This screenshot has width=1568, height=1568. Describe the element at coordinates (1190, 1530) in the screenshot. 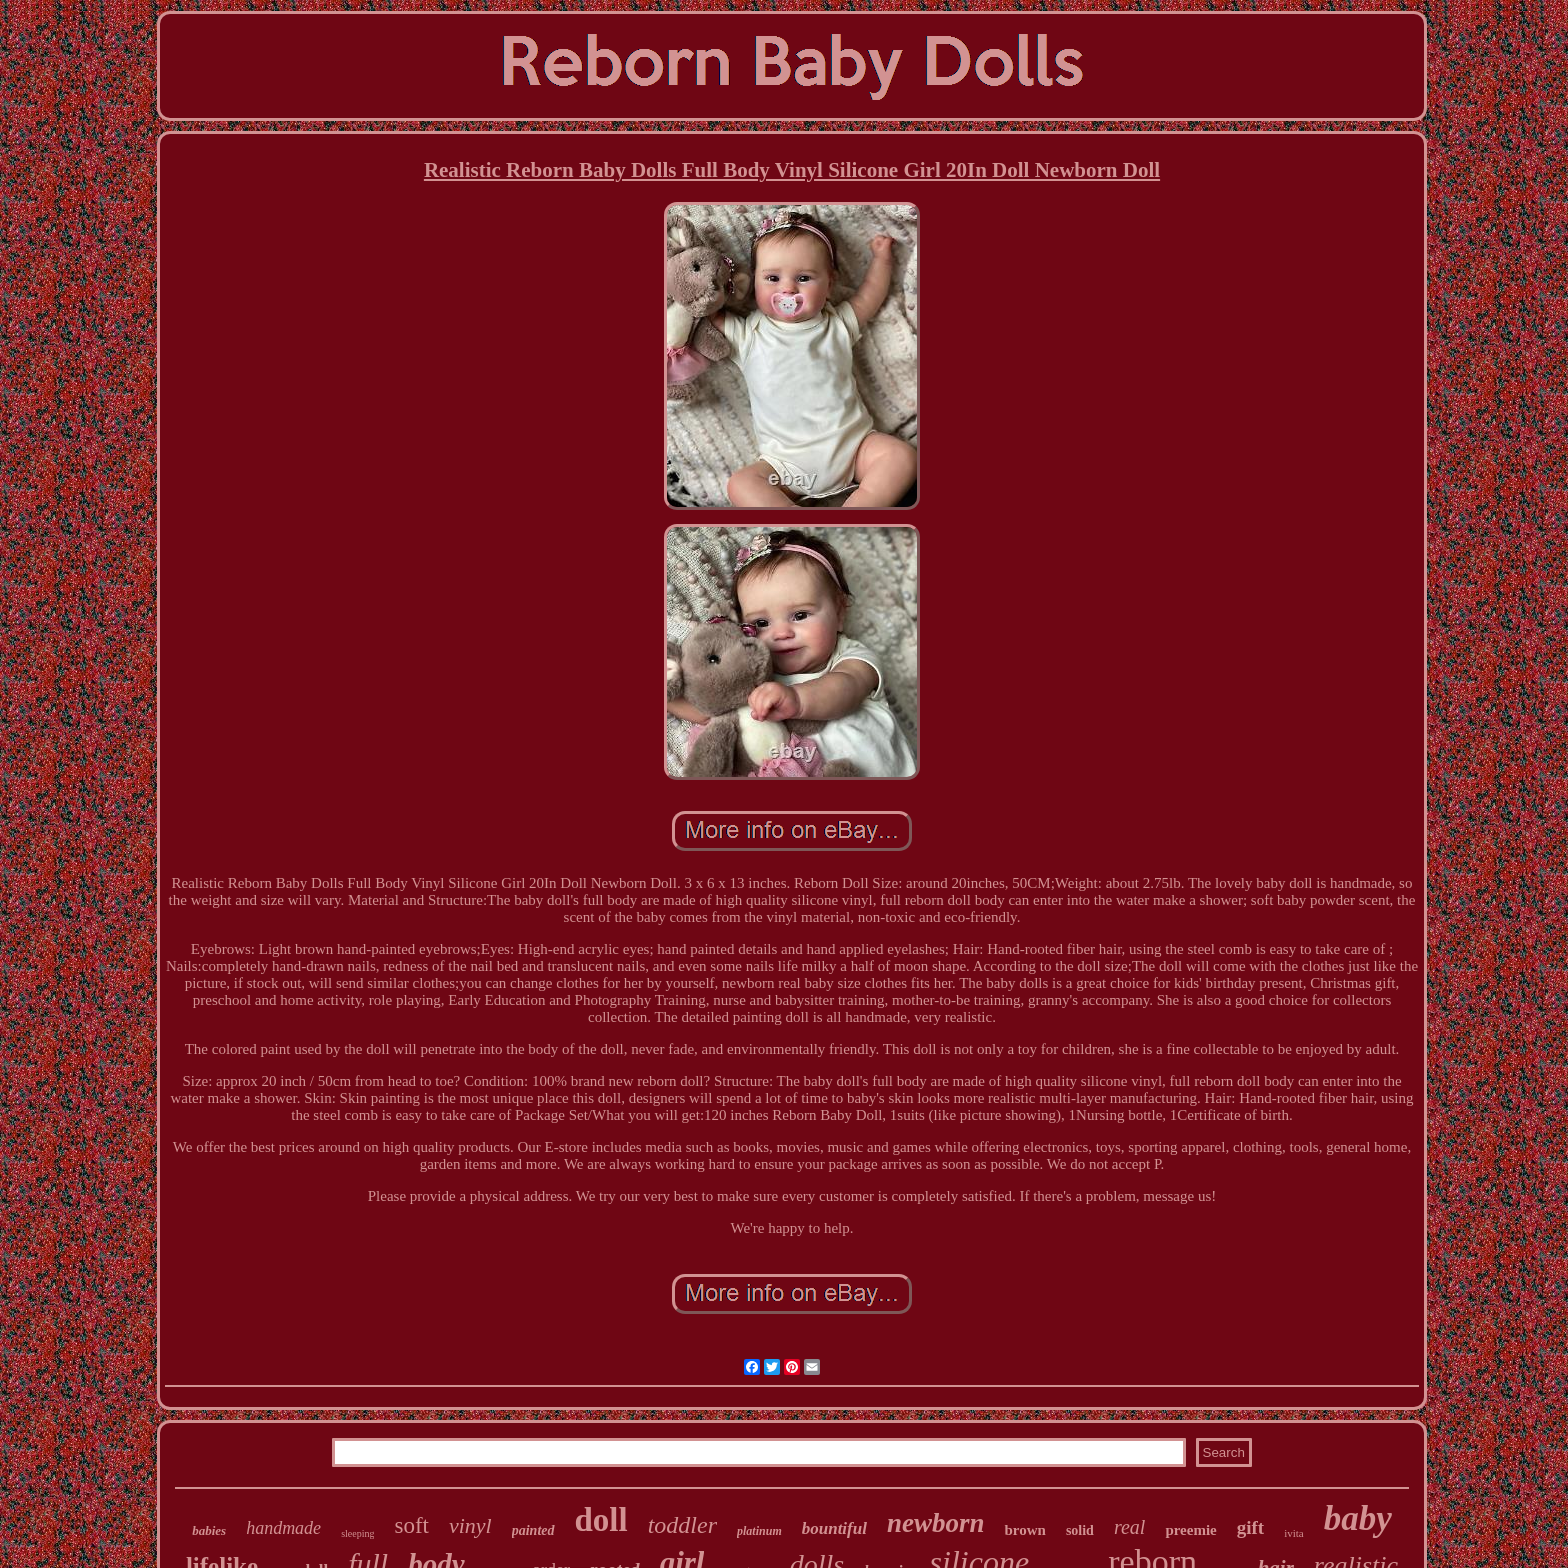

I see `preemie` at that location.